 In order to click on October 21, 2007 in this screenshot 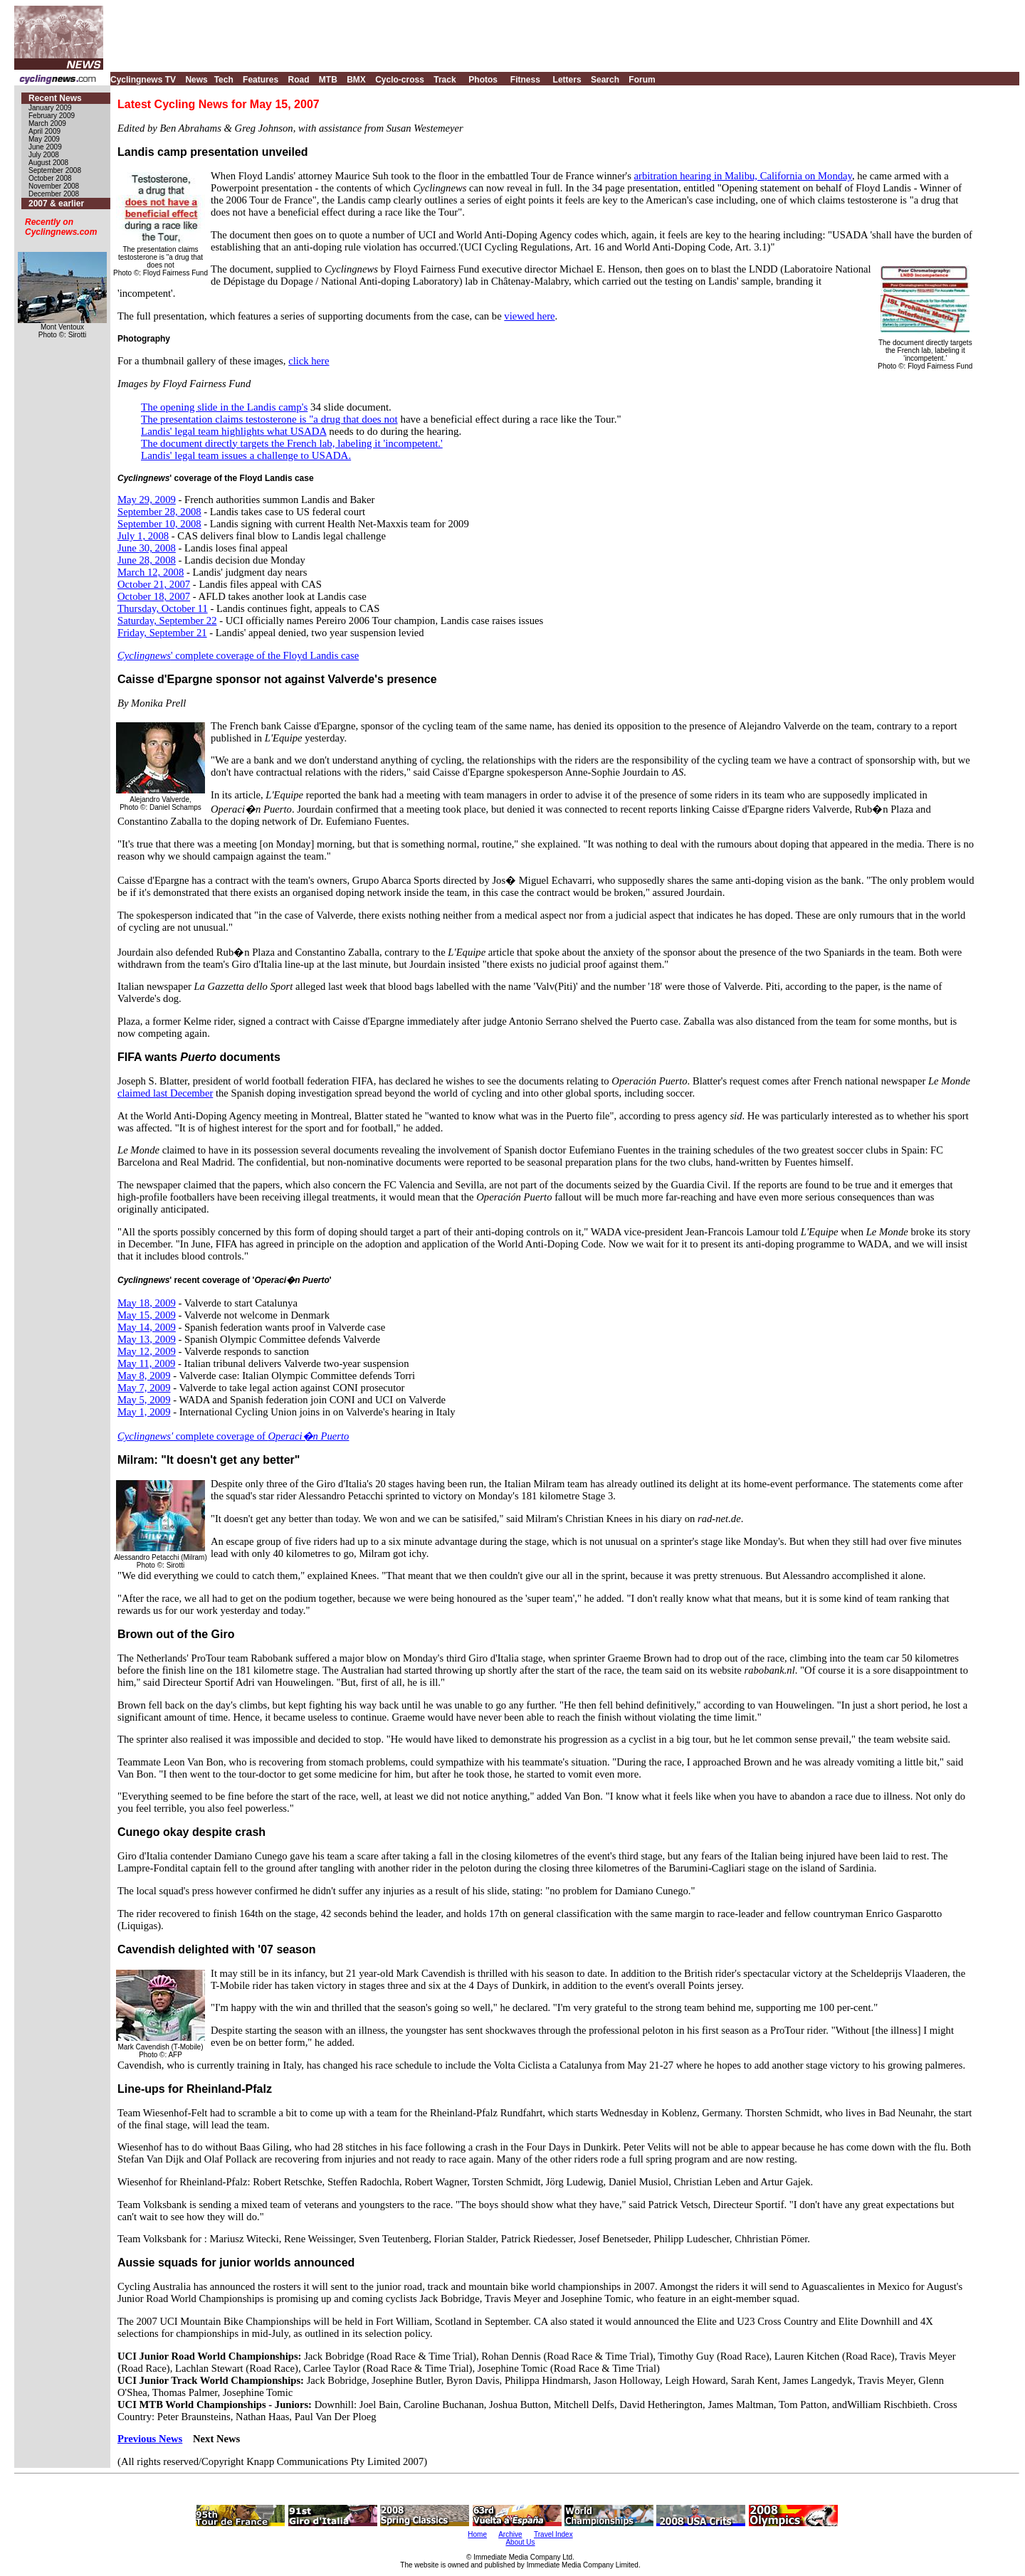, I will do `click(153, 584)`.